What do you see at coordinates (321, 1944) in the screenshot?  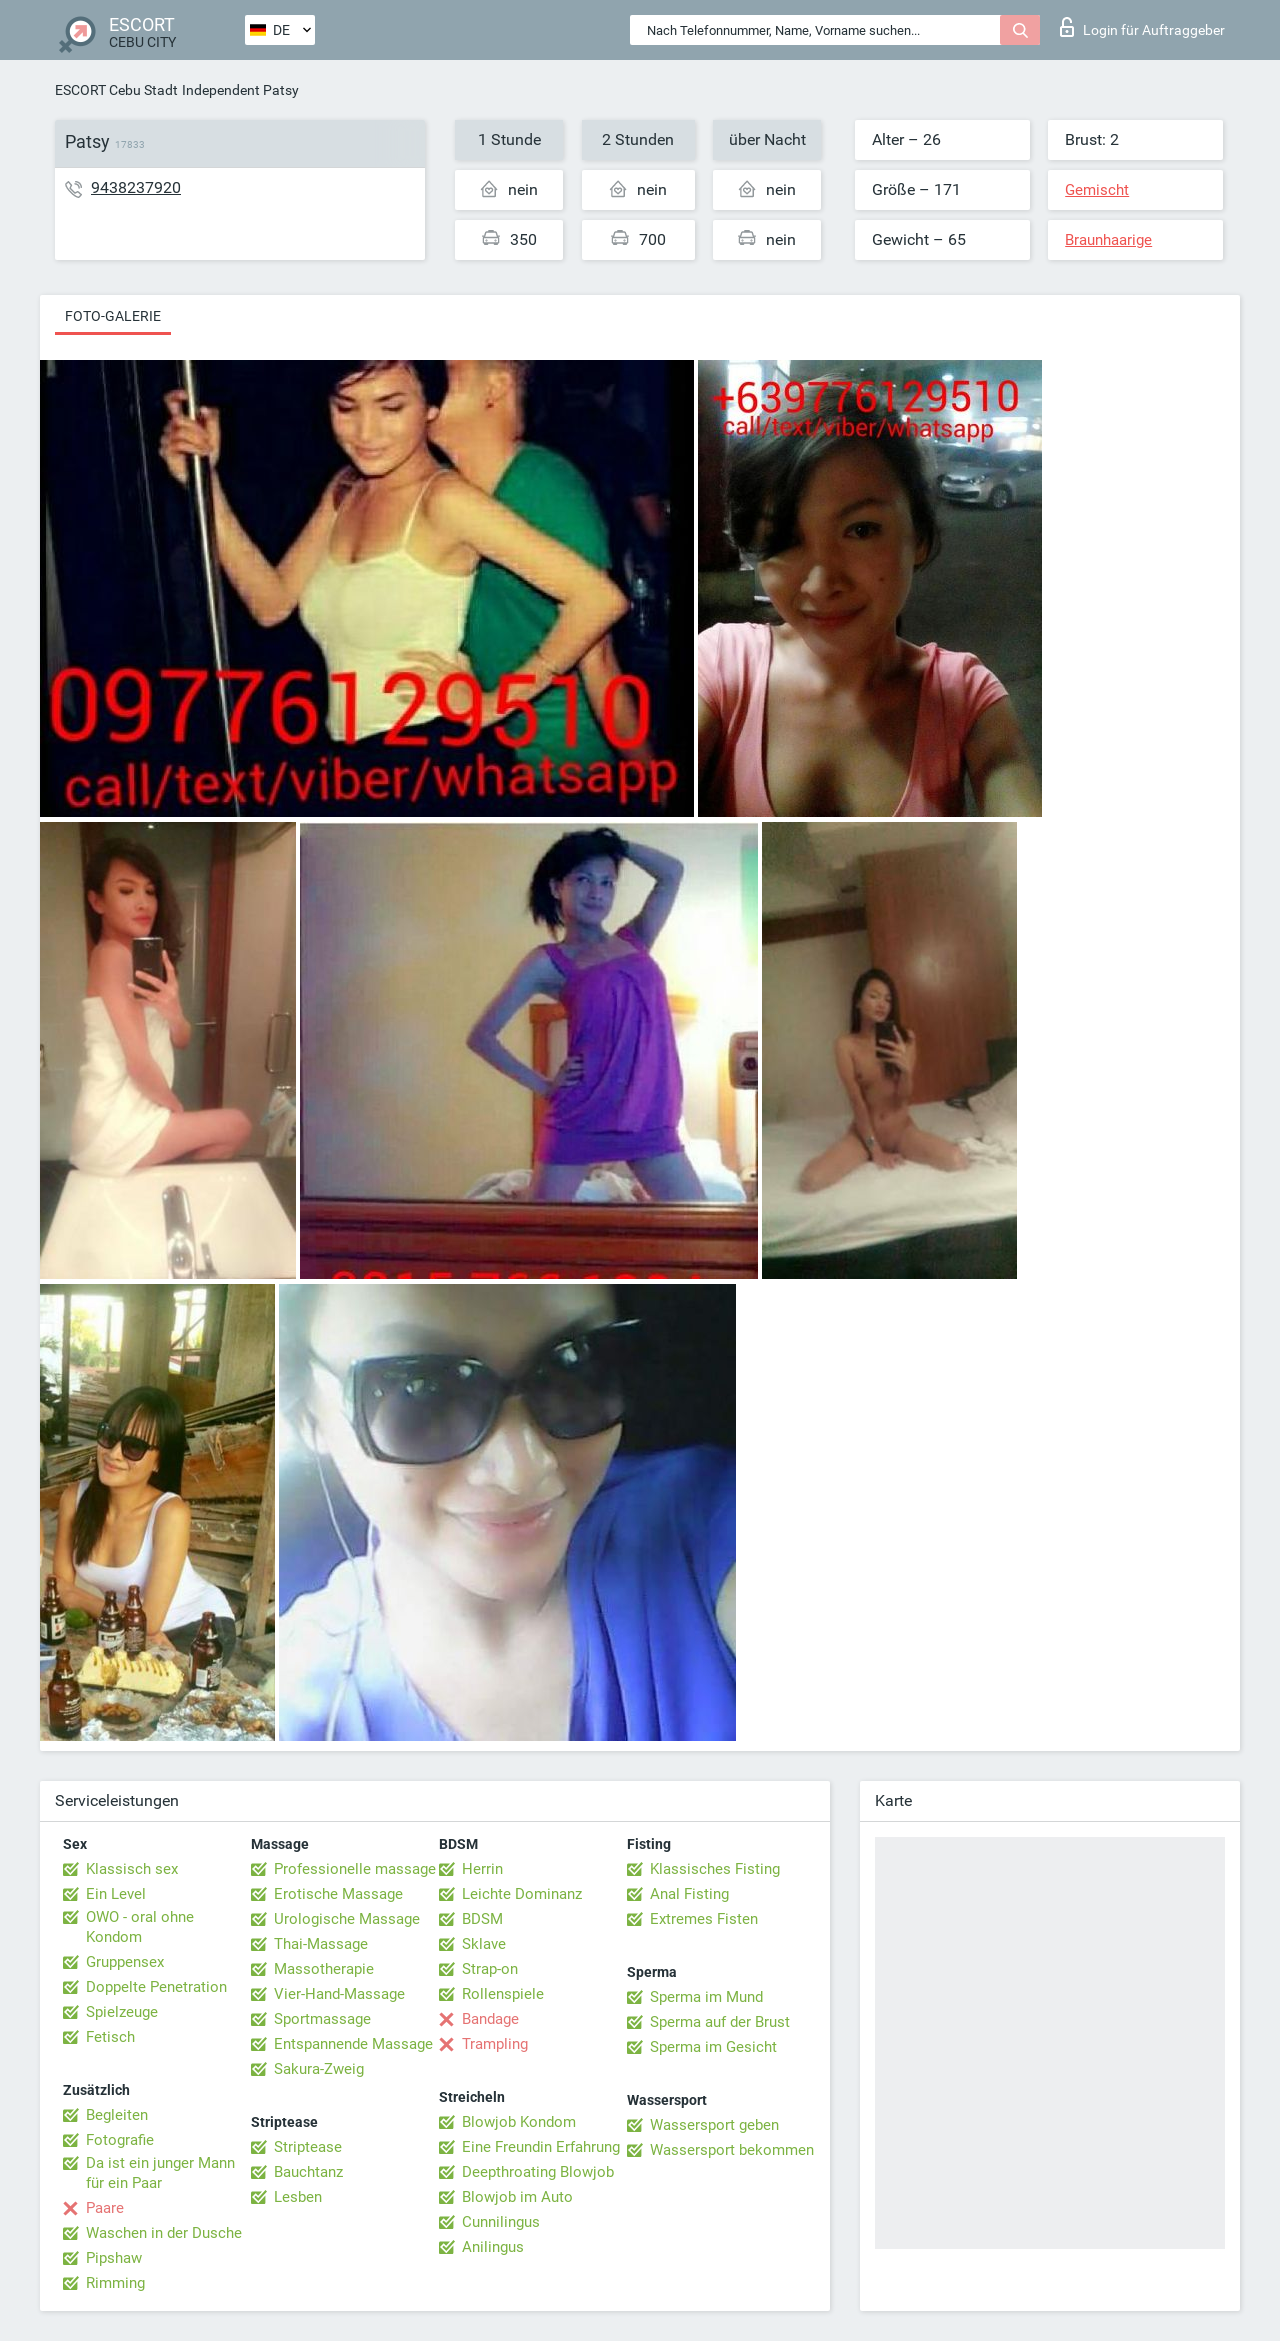 I see `Thai-Massage` at bounding box center [321, 1944].